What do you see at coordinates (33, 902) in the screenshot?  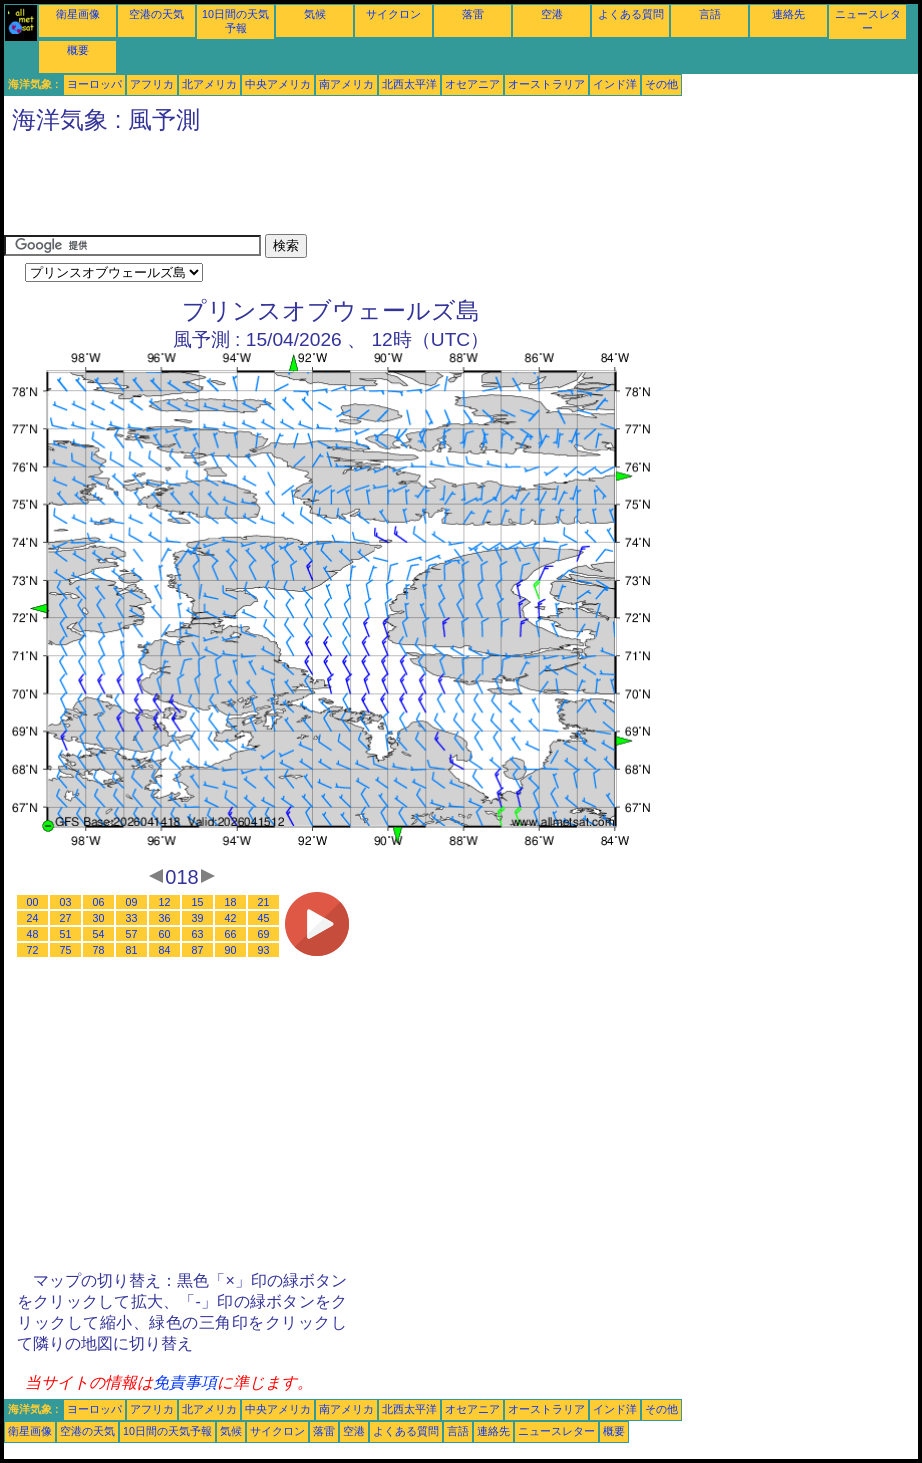 I see `00` at bounding box center [33, 902].